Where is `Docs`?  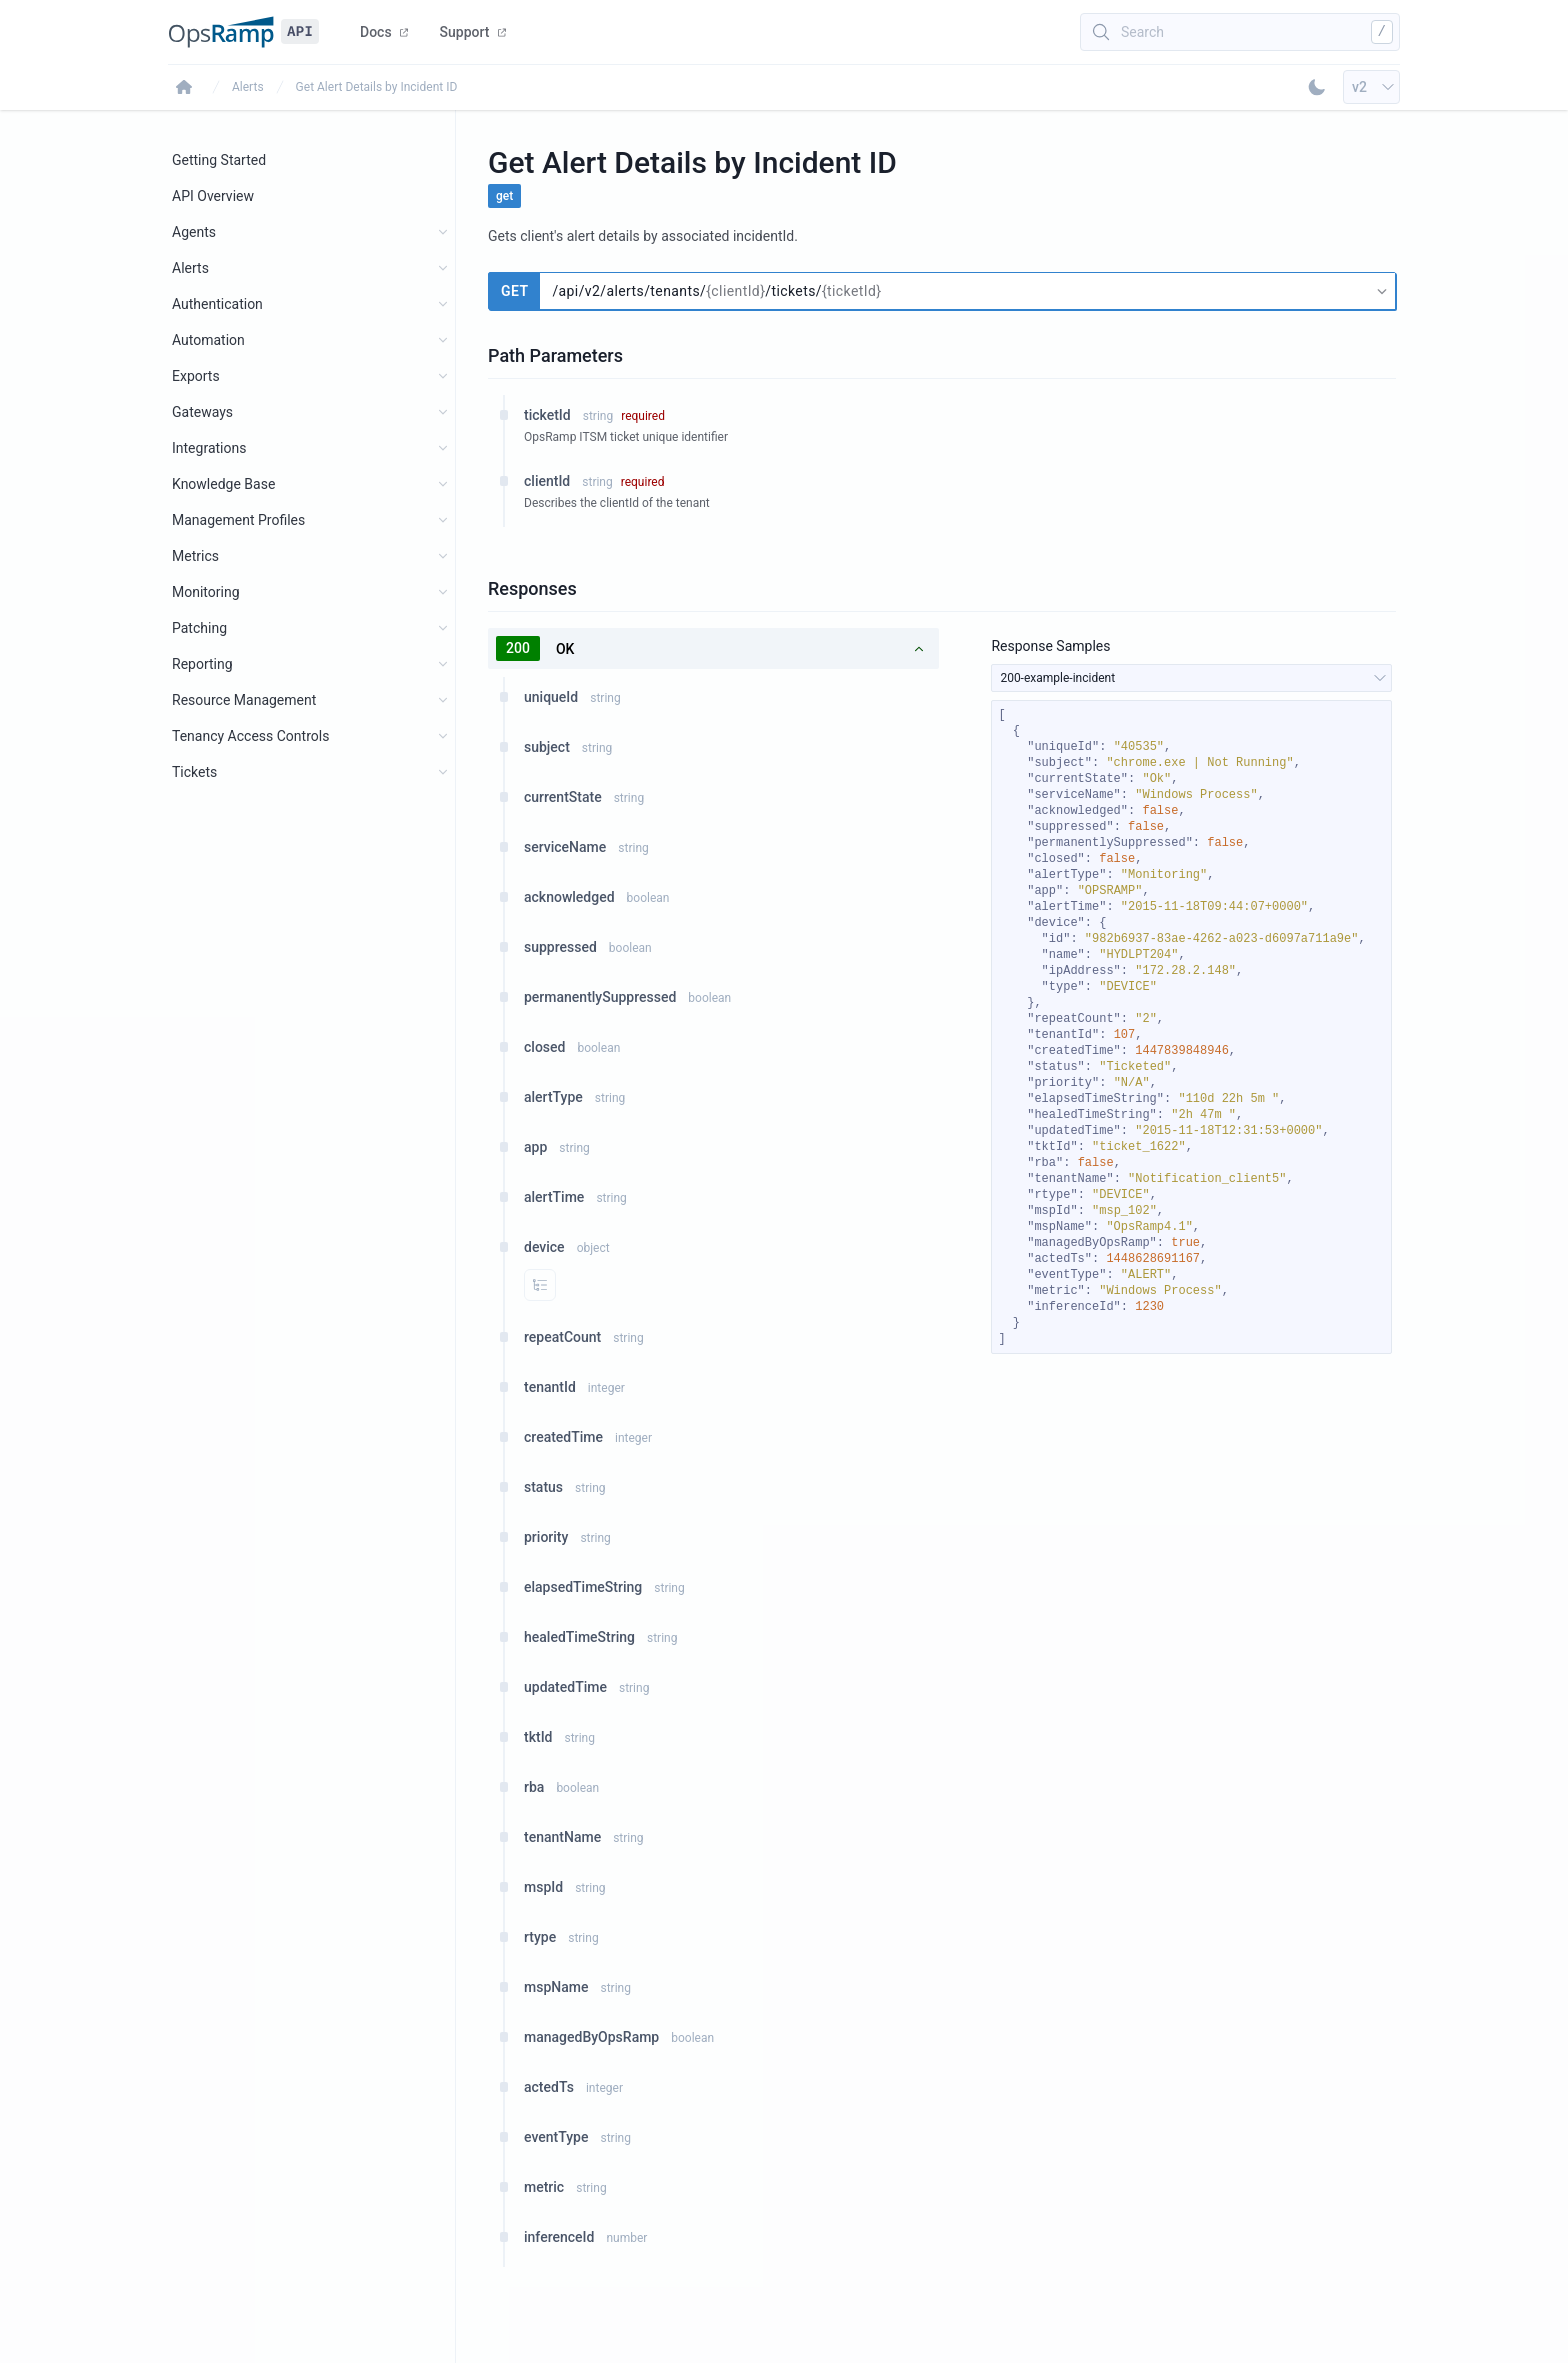 Docs is located at coordinates (384, 32).